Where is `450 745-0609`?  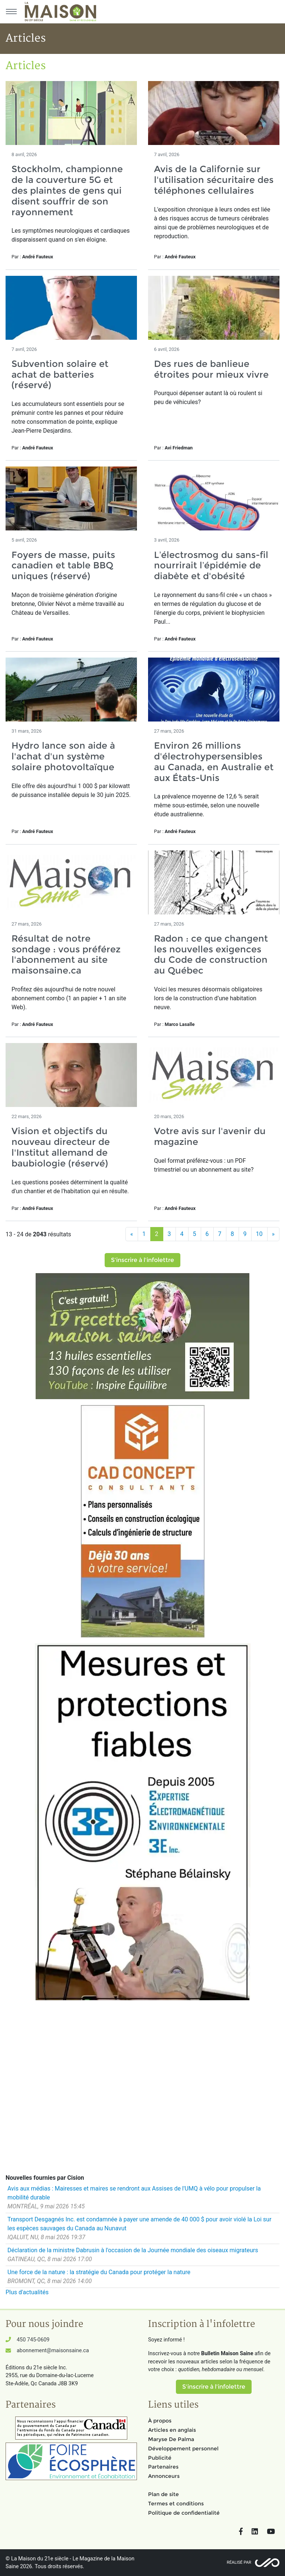
450 745-0609 is located at coordinates (33, 2340).